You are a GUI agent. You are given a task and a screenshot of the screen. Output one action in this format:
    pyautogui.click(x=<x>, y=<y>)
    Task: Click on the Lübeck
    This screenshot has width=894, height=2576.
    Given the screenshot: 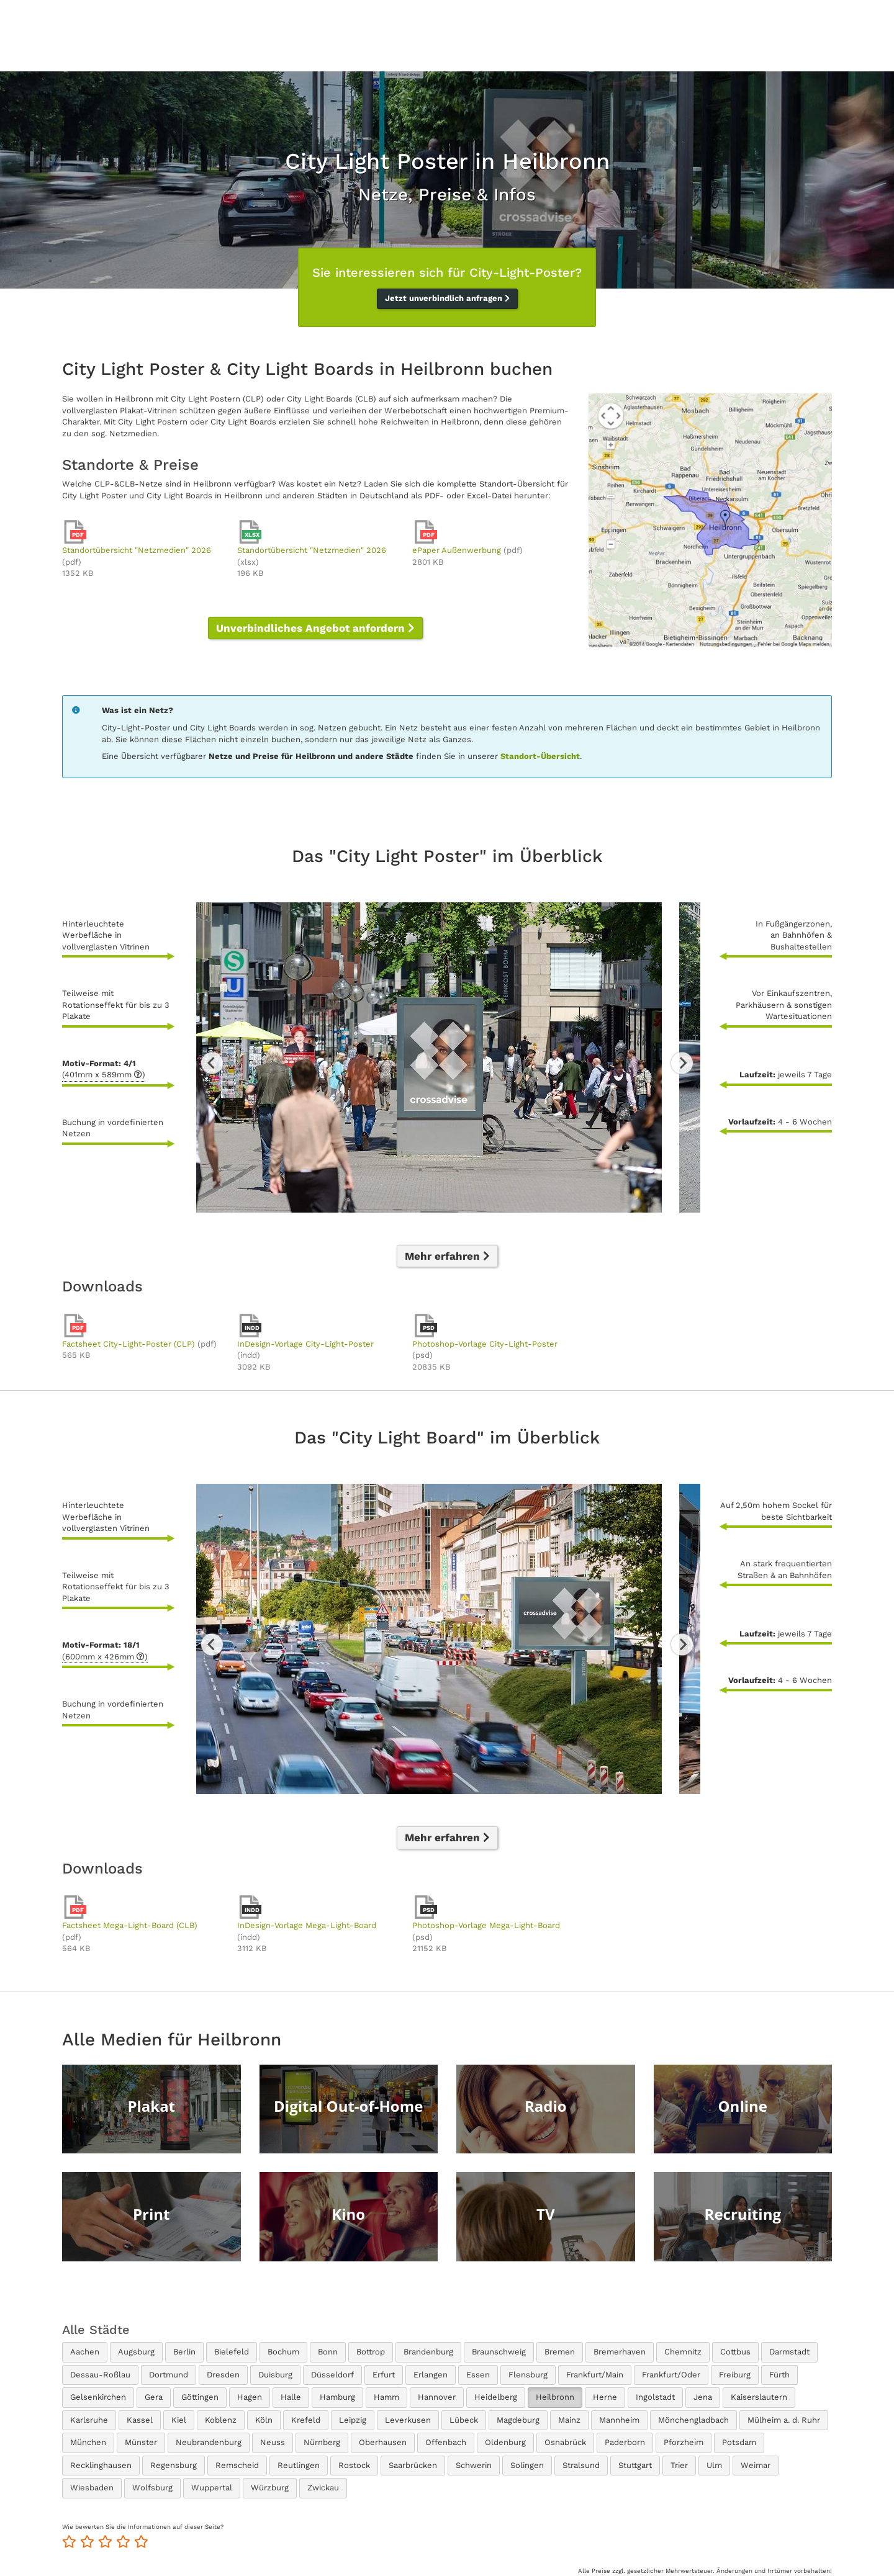 What is the action you would take?
    pyautogui.click(x=463, y=2420)
    